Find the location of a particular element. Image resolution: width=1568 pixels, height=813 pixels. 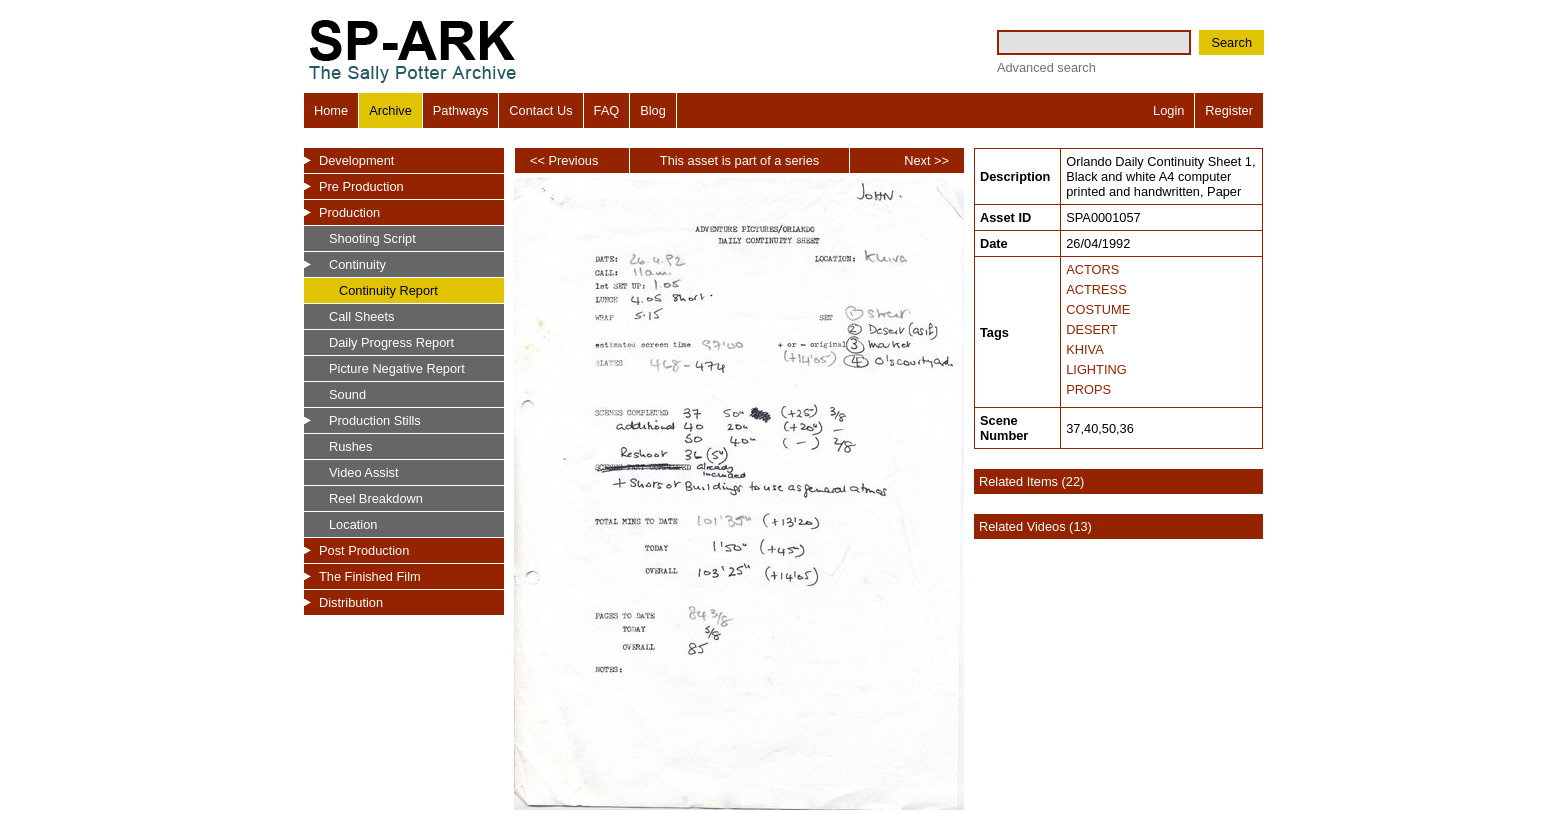

Related Videos (13) is located at coordinates (1035, 526).